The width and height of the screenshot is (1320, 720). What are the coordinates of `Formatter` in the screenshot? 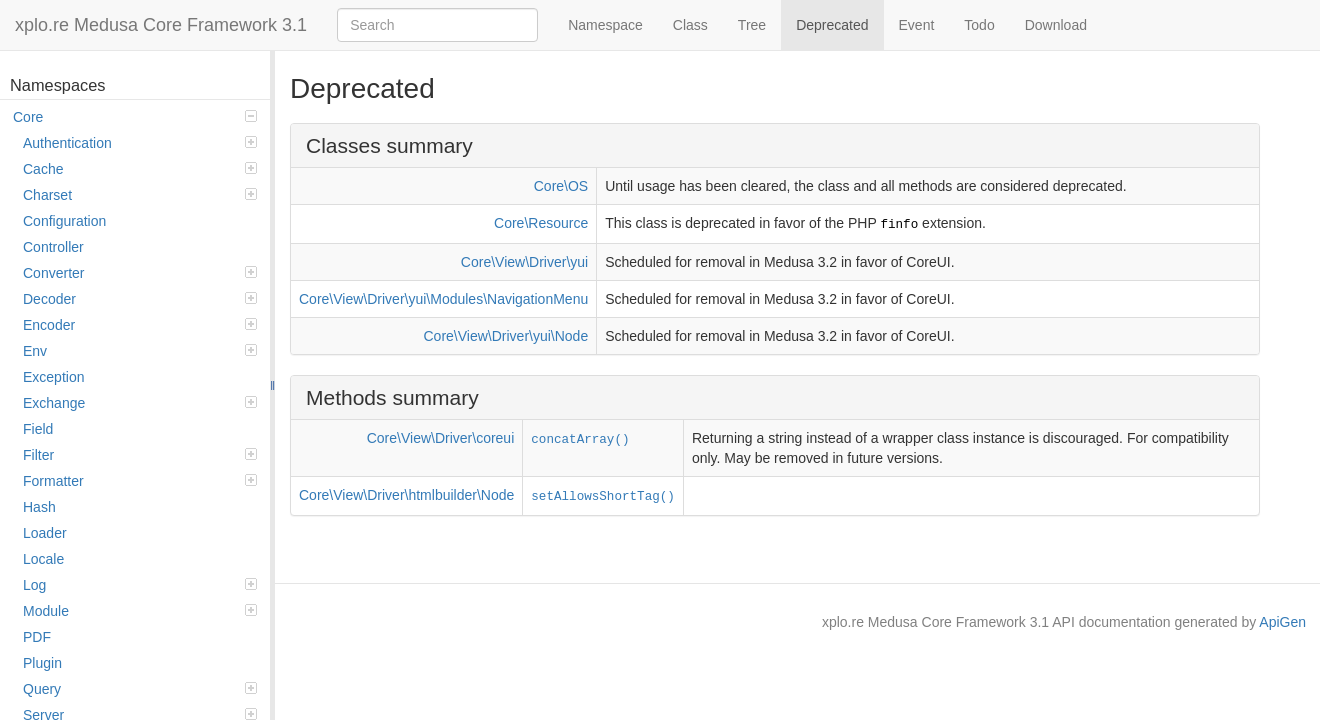 It's located at (140, 481).